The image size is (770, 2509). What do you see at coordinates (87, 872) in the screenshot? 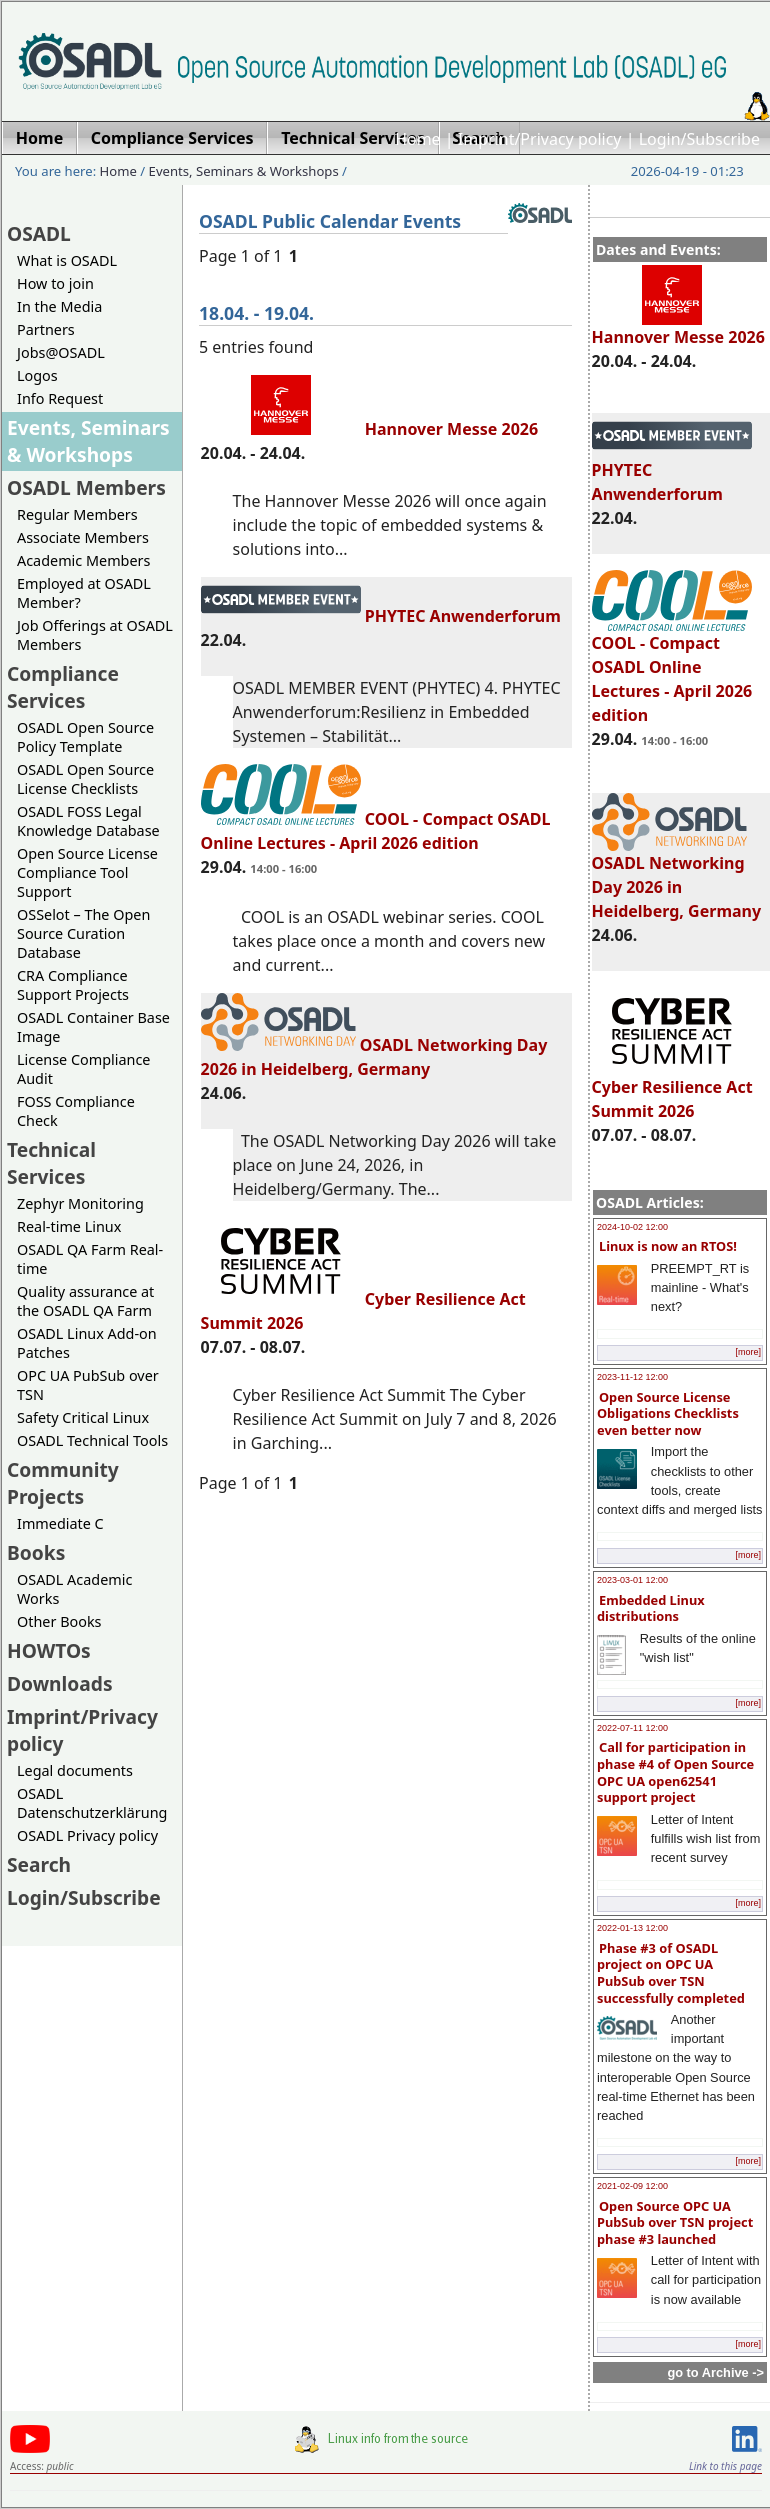
I see `Open Source License Compliance Tool Support` at bounding box center [87, 872].